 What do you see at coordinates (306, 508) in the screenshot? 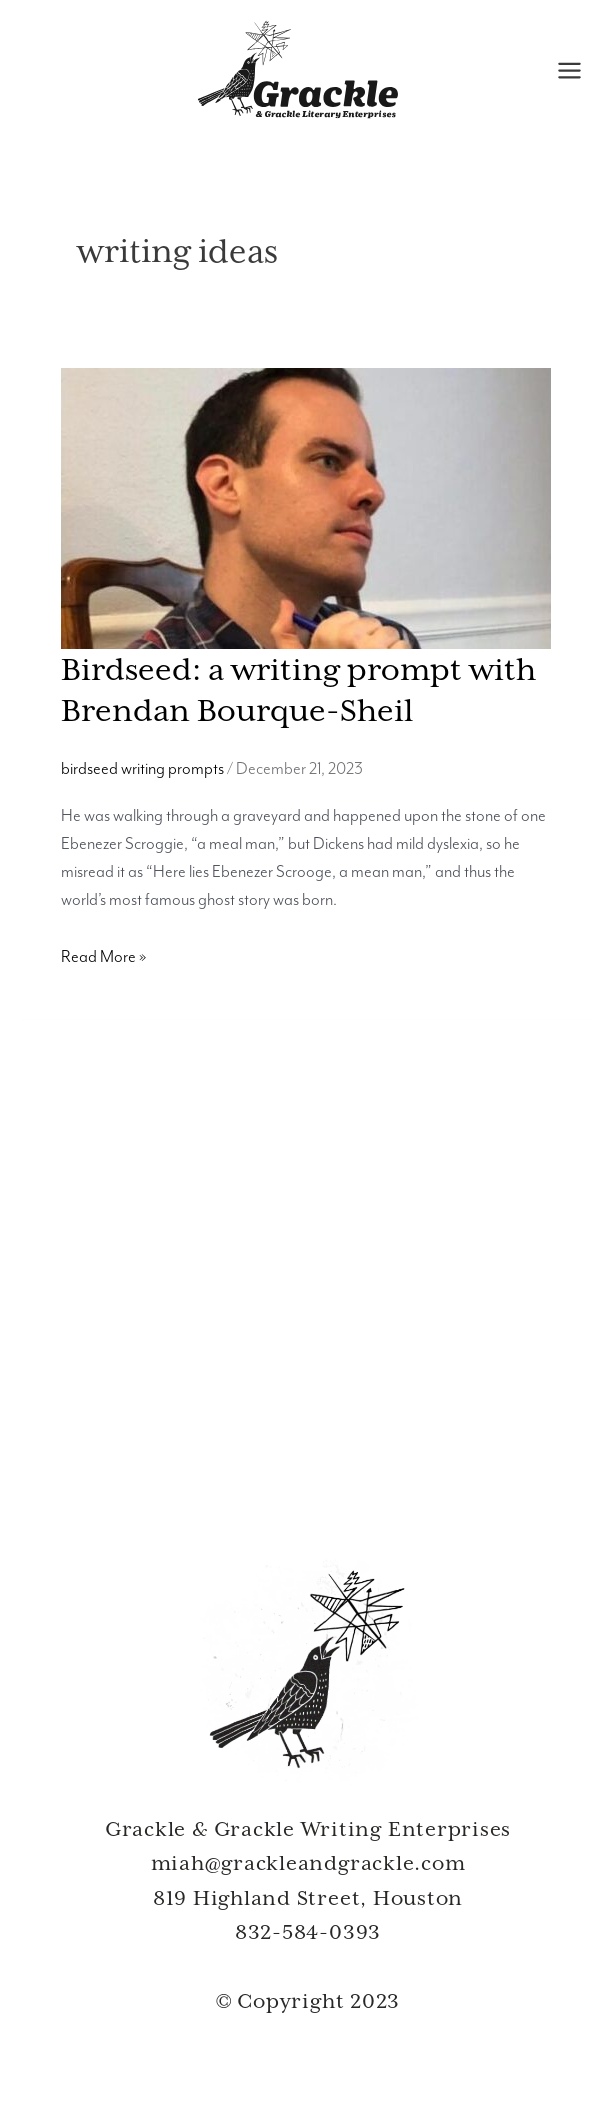
I see `[Read: Birdseed: a writing prompt with Brendan Bourque-Sheil]` at bounding box center [306, 508].